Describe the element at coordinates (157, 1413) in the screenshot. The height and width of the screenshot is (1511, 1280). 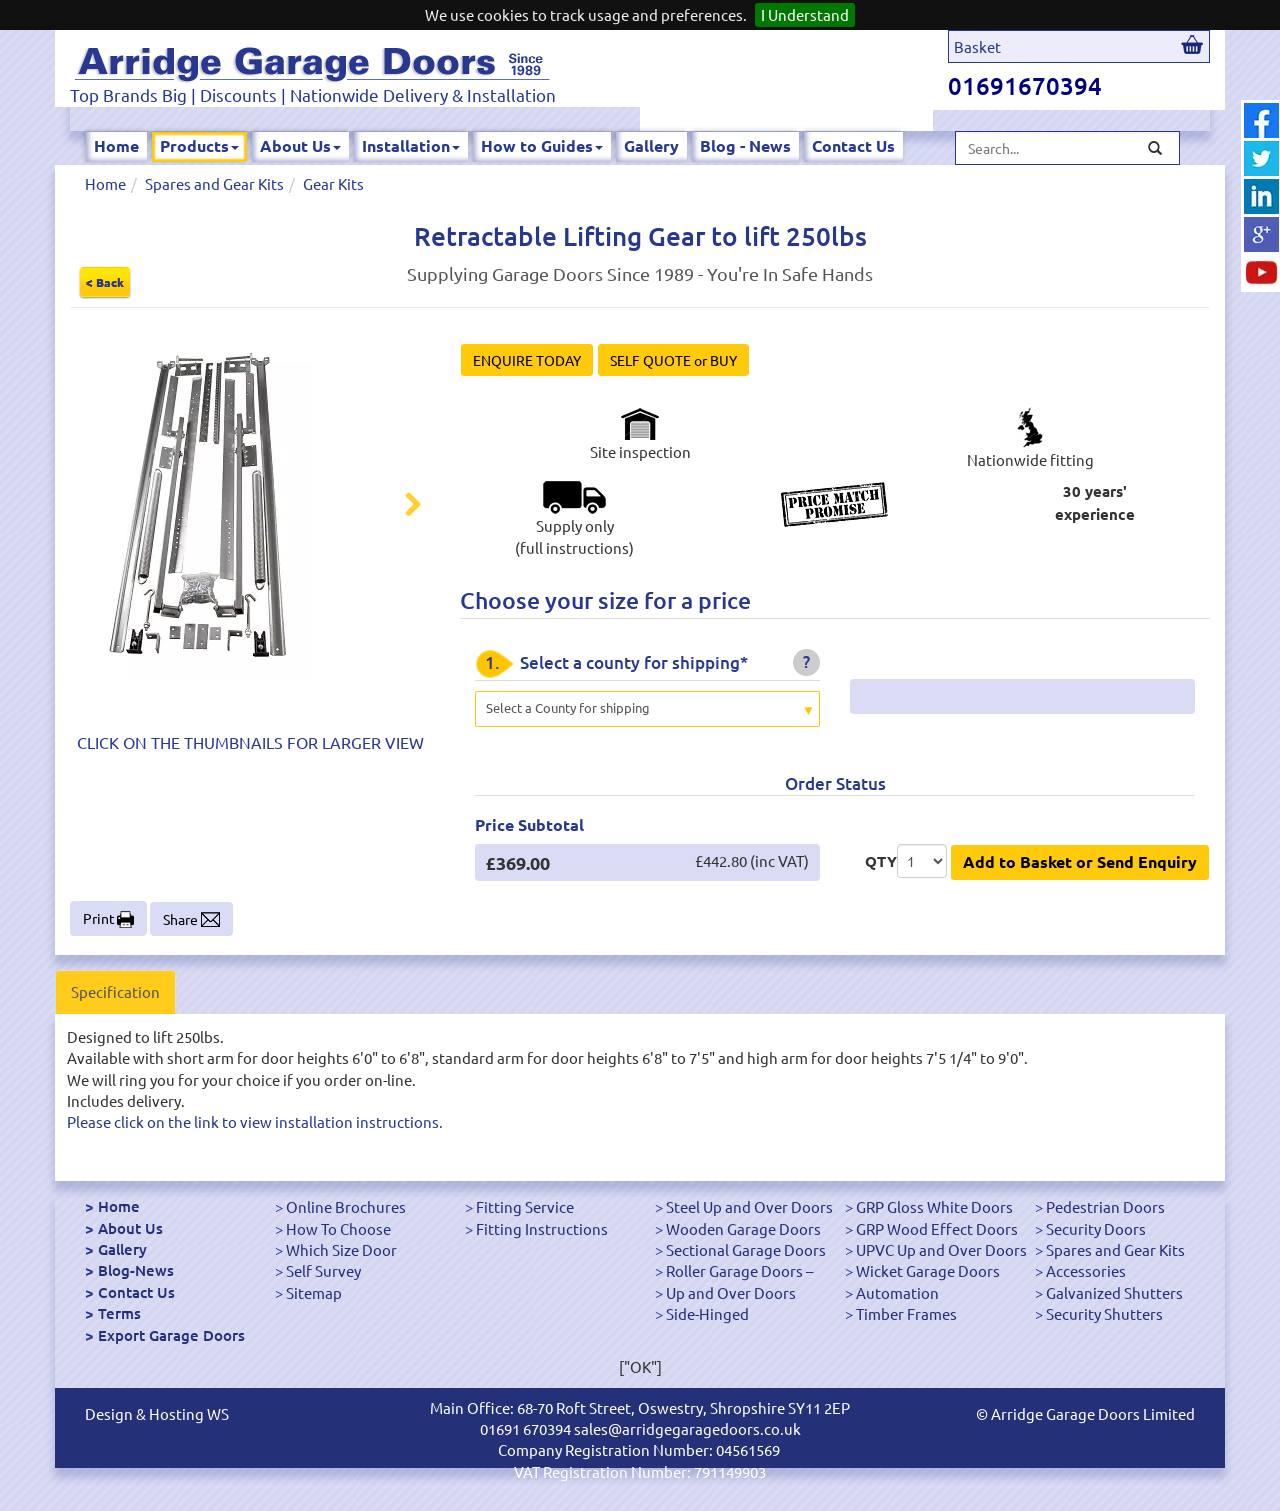
I see `Design & Hosting WS` at that location.